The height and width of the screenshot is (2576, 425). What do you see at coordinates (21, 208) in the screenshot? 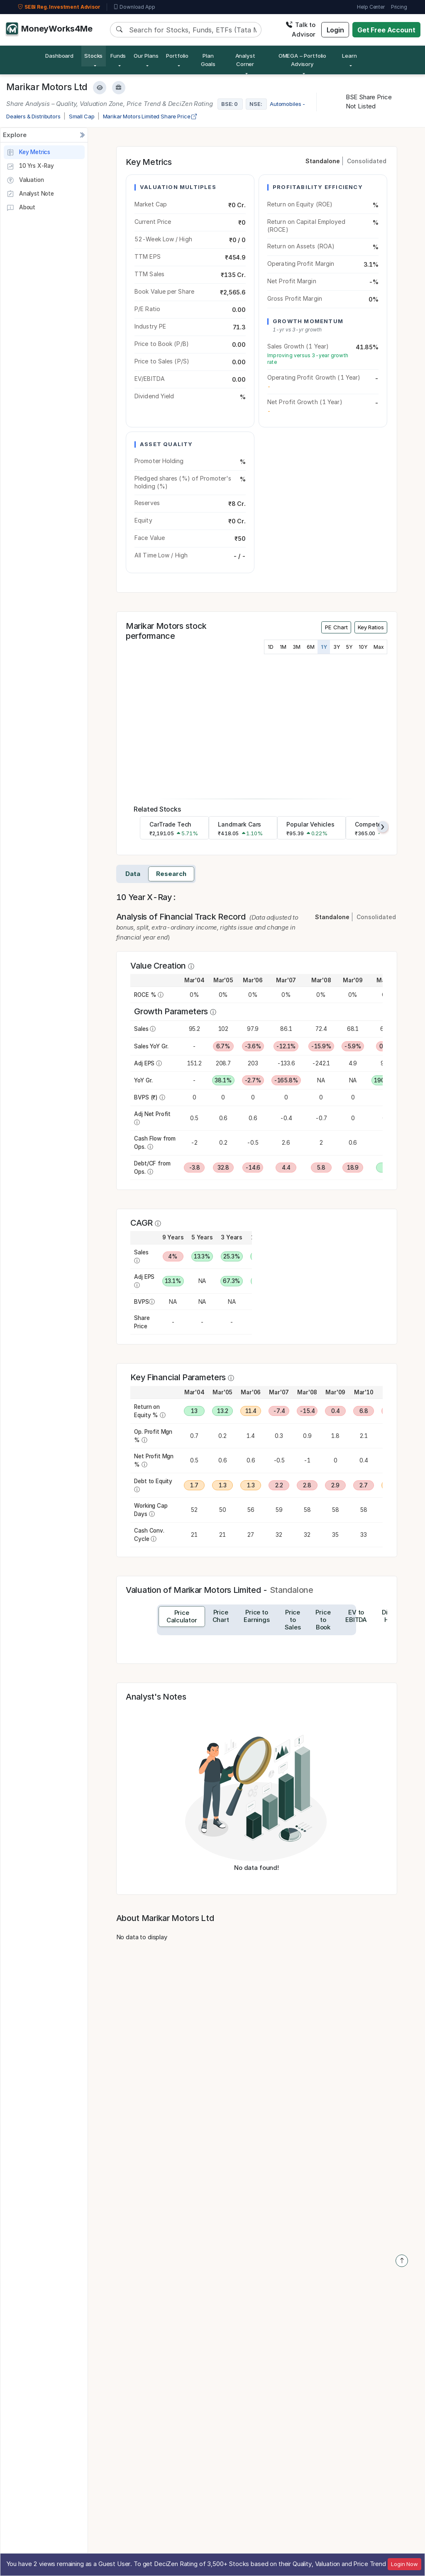
I see `About` at bounding box center [21, 208].